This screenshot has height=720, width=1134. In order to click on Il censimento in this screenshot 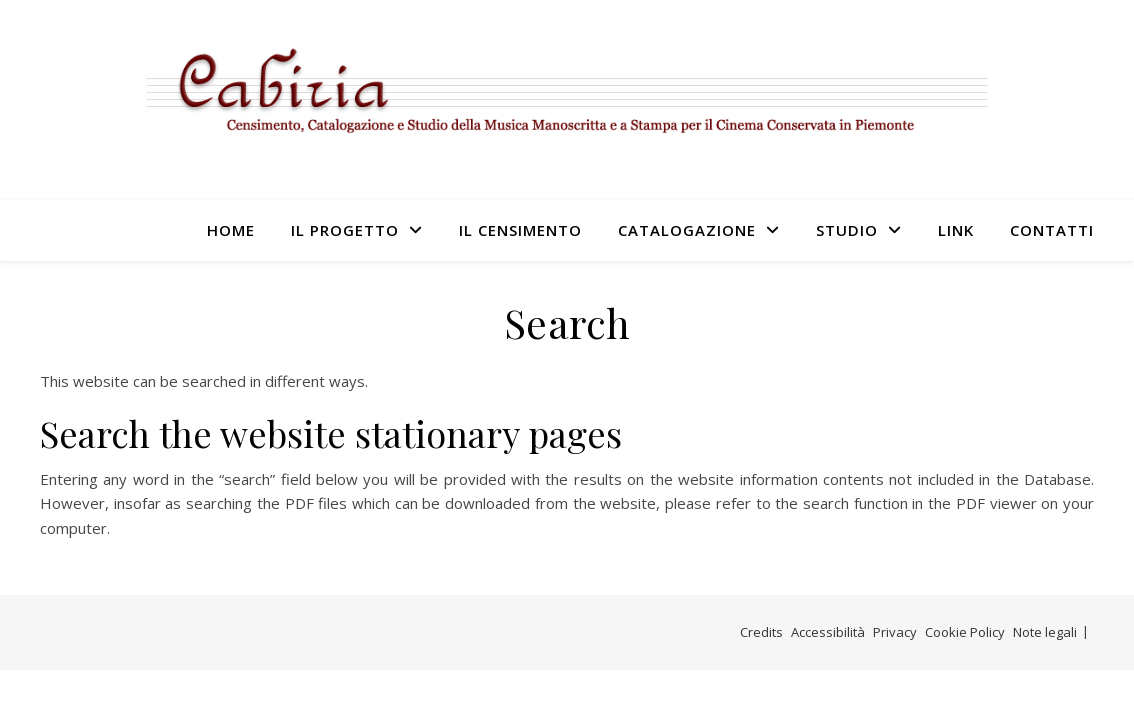, I will do `click(520, 230)`.